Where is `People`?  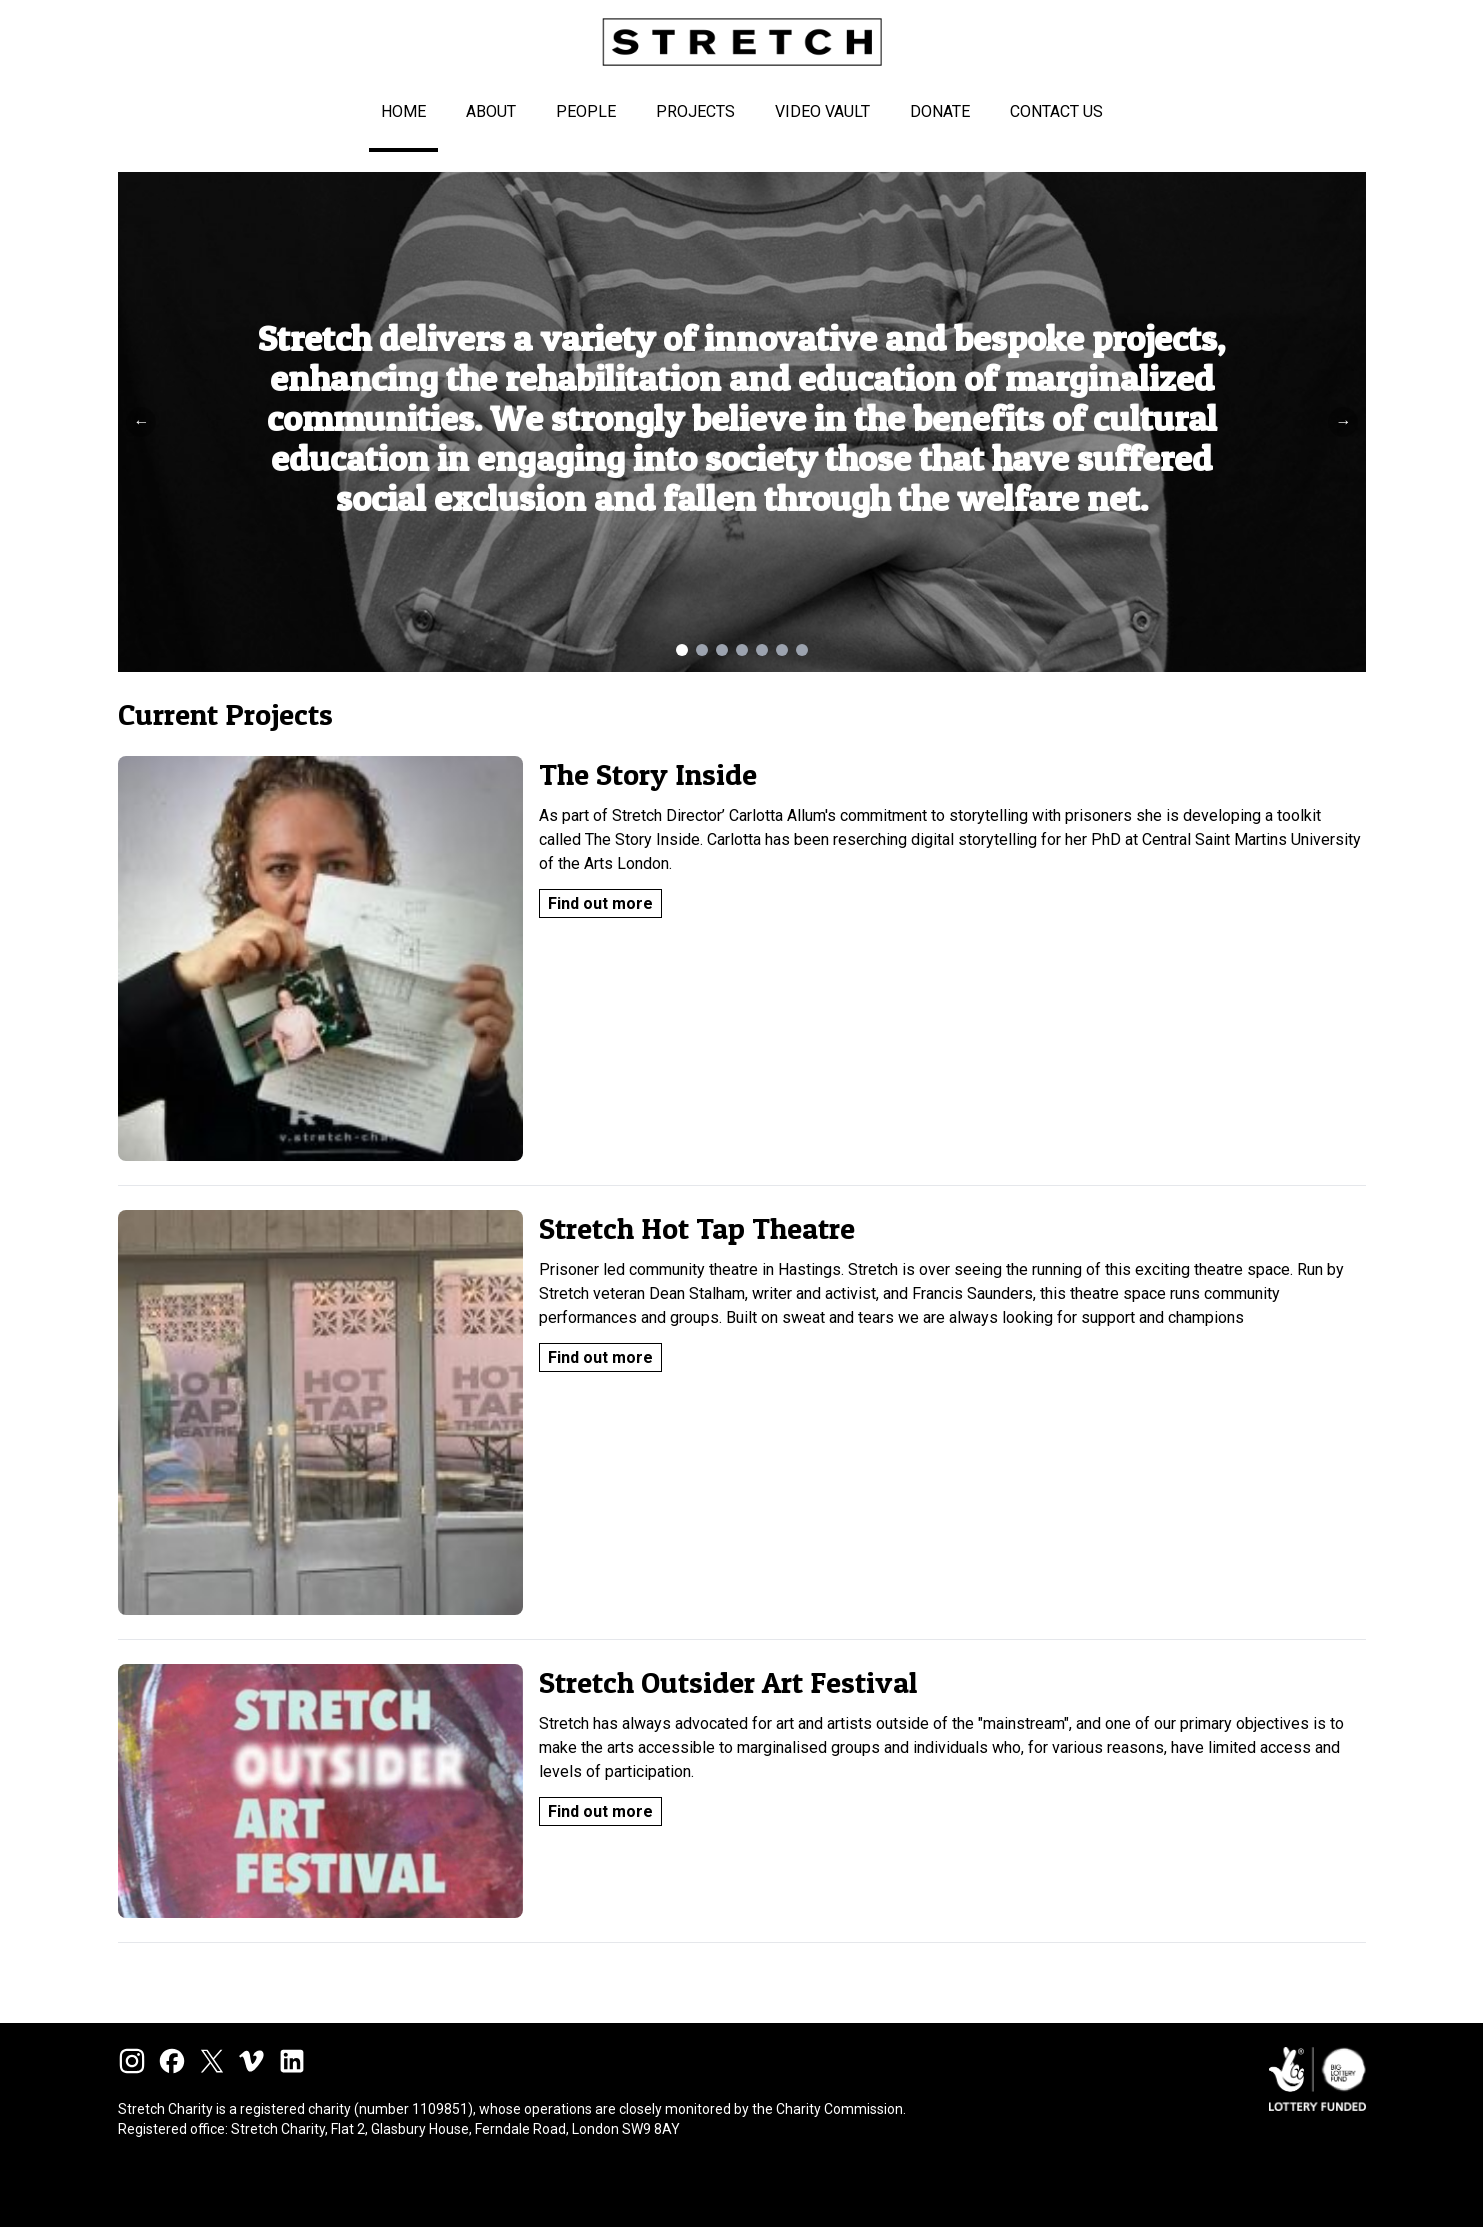 People is located at coordinates (586, 111).